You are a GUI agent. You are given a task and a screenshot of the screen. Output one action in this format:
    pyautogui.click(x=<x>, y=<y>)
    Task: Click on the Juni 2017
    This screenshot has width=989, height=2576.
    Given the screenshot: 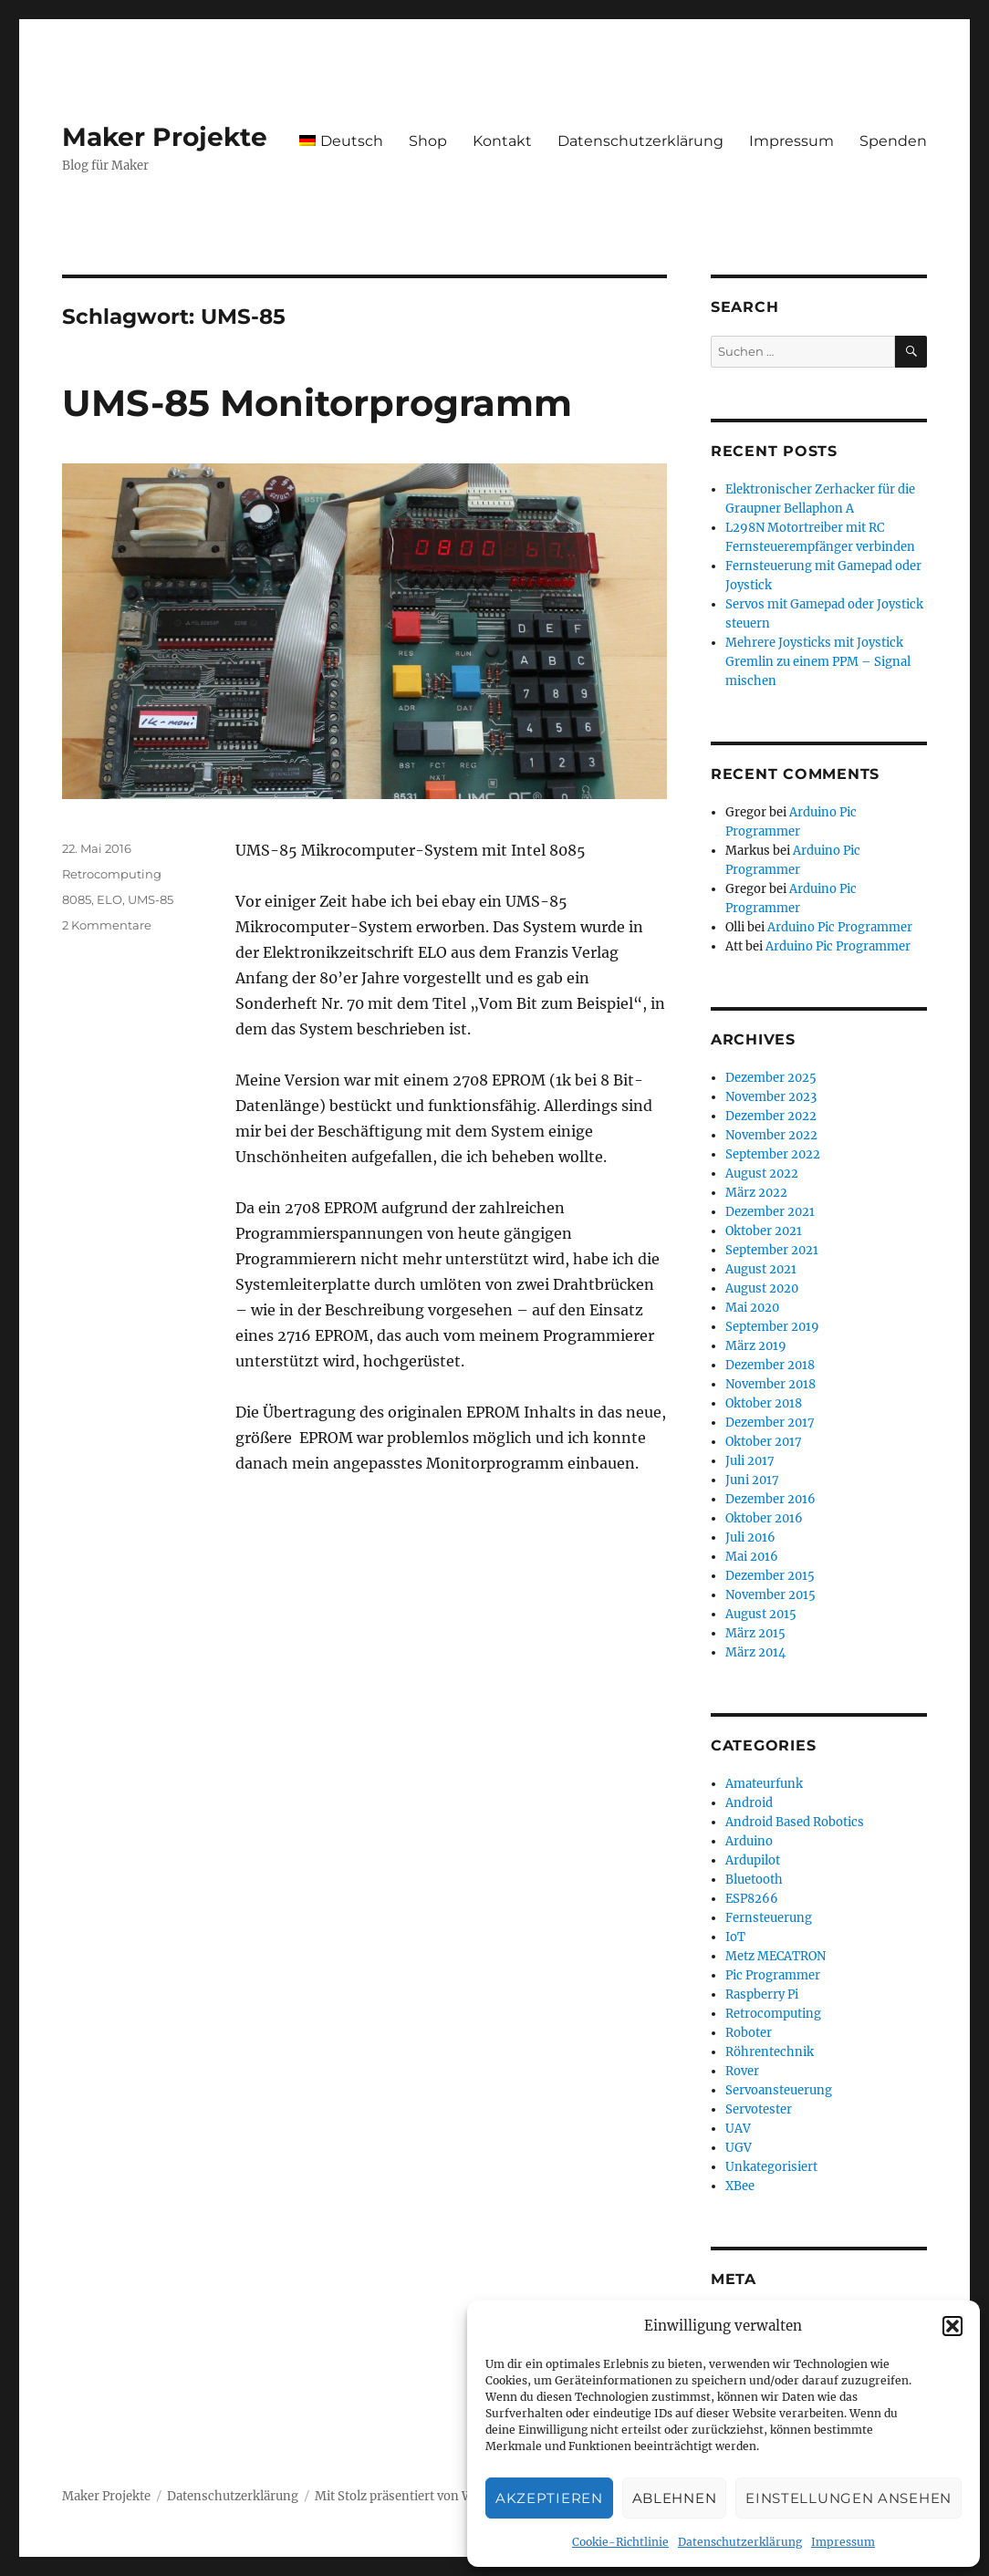 What is the action you would take?
    pyautogui.click(x=752, y=1480)
    